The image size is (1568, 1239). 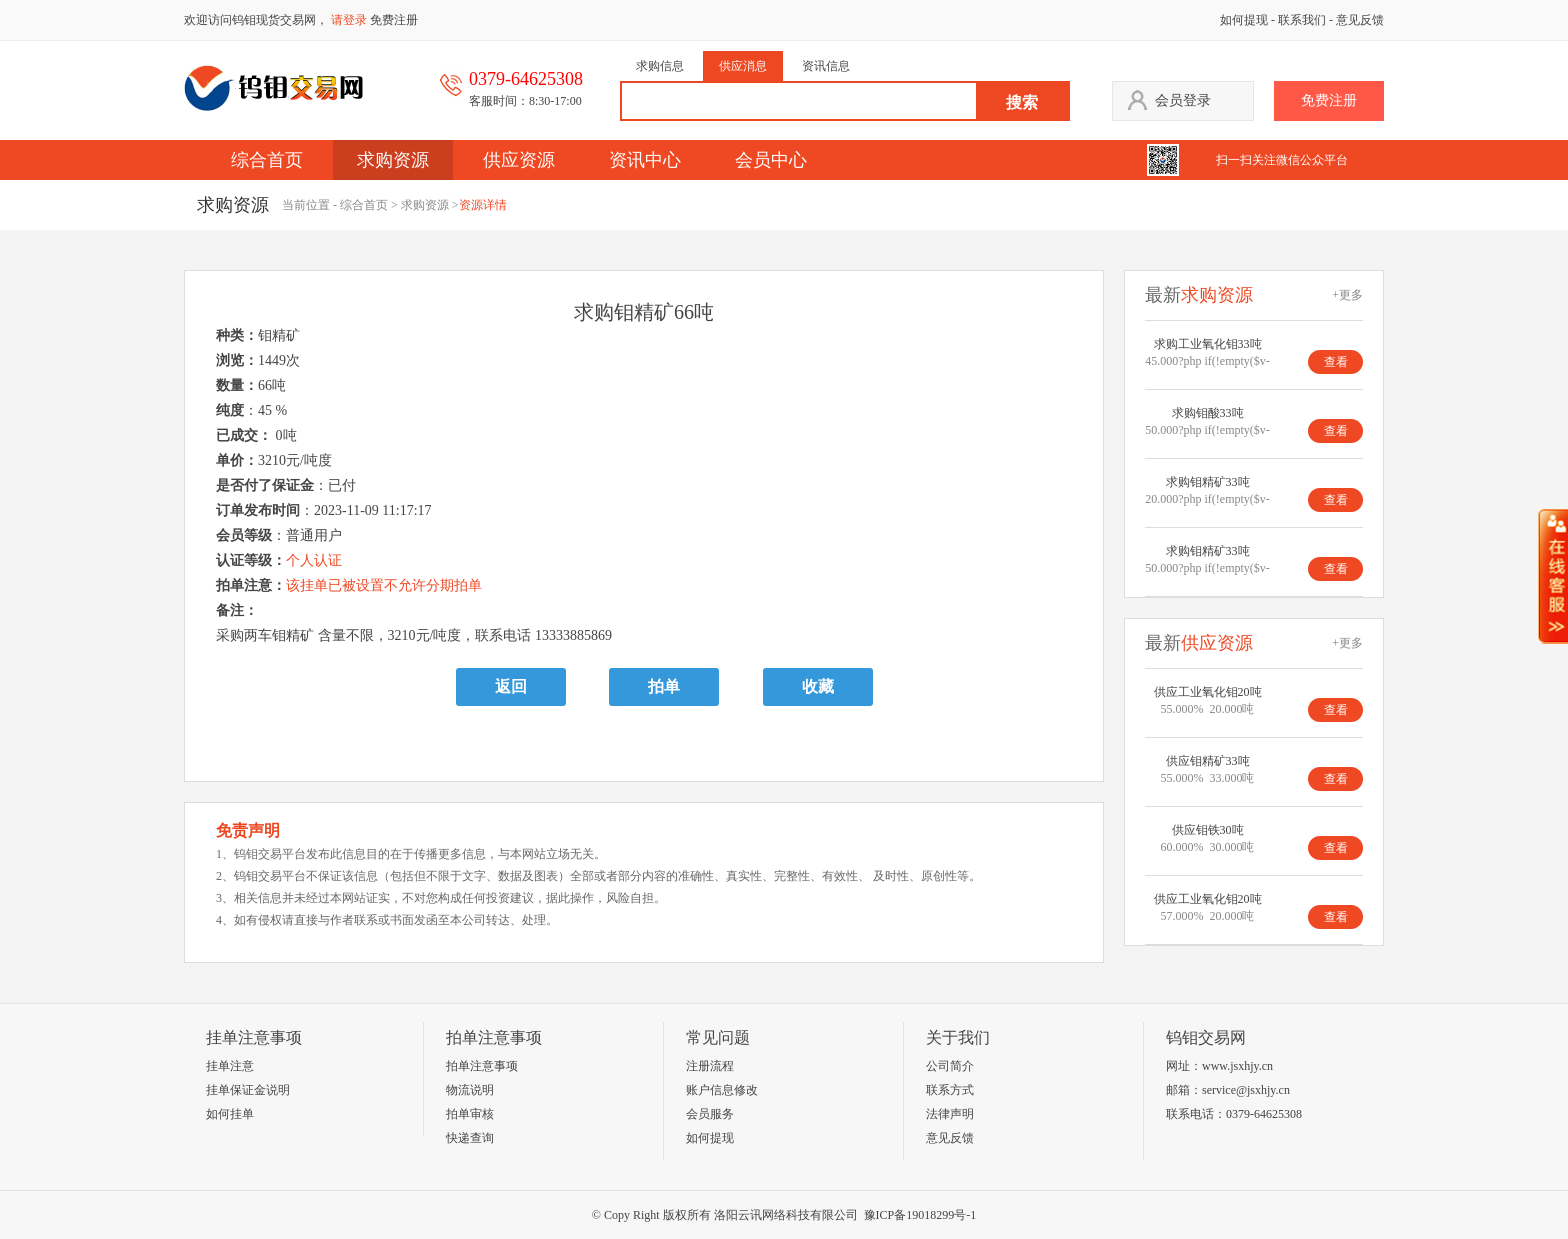 I want to click on 注册流程, so click(x=710, y=1066).